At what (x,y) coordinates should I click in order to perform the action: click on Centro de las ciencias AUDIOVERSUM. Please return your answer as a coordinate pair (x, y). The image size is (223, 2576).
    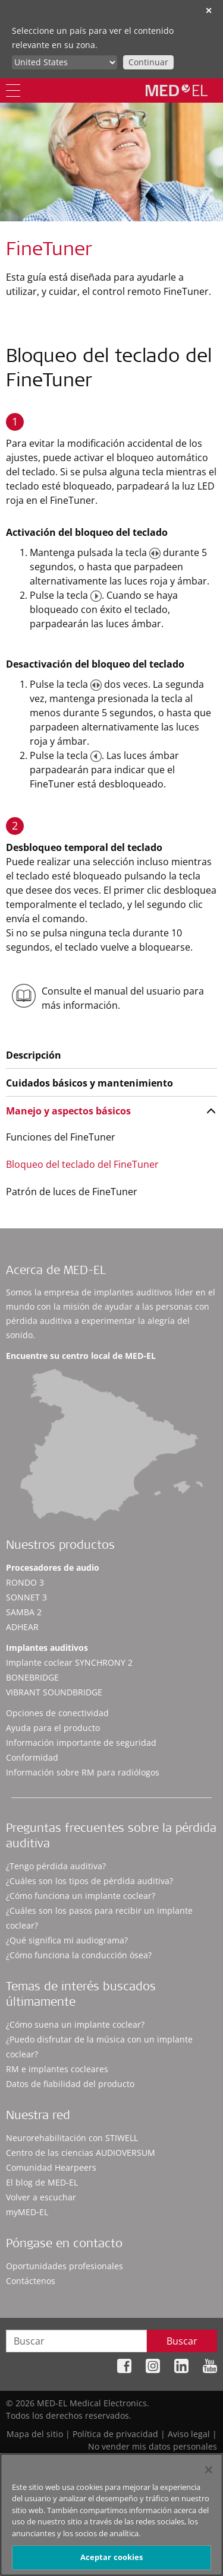
    Looking at the image, I should click on (80, 2152).